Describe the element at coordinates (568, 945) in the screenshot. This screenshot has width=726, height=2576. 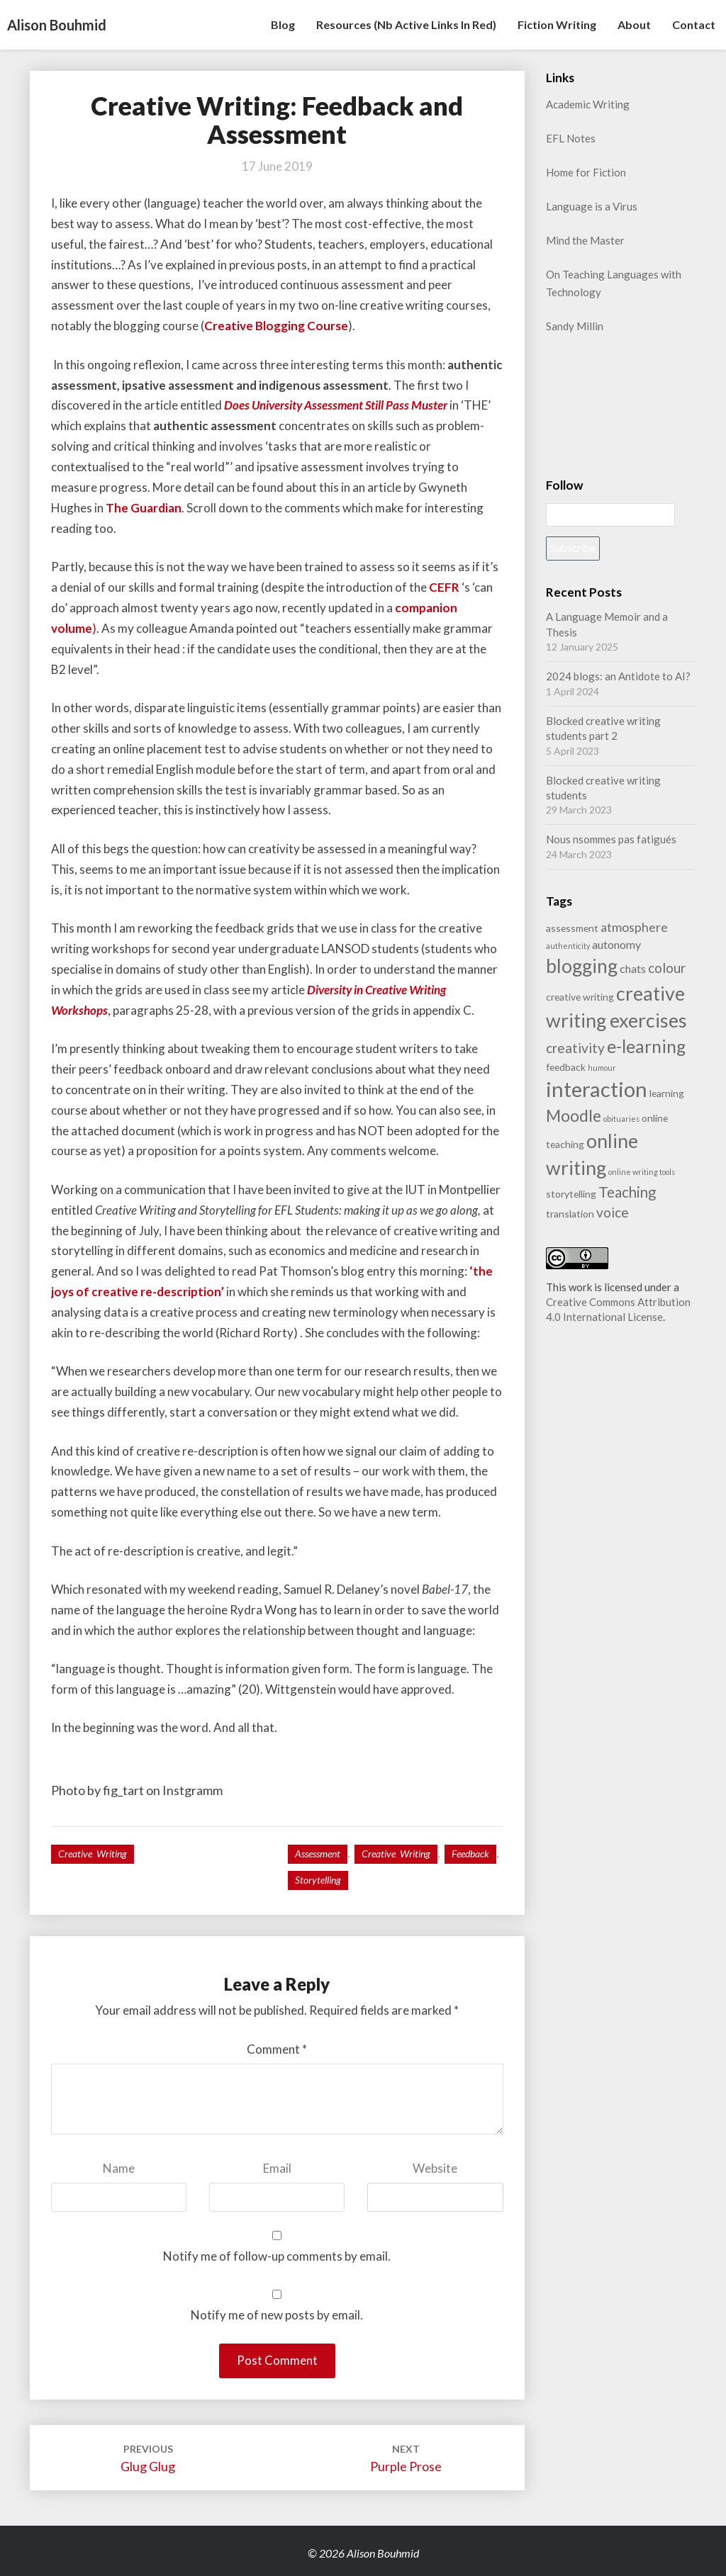
I see `authenticity [authenticity (1 item)]` at that location.